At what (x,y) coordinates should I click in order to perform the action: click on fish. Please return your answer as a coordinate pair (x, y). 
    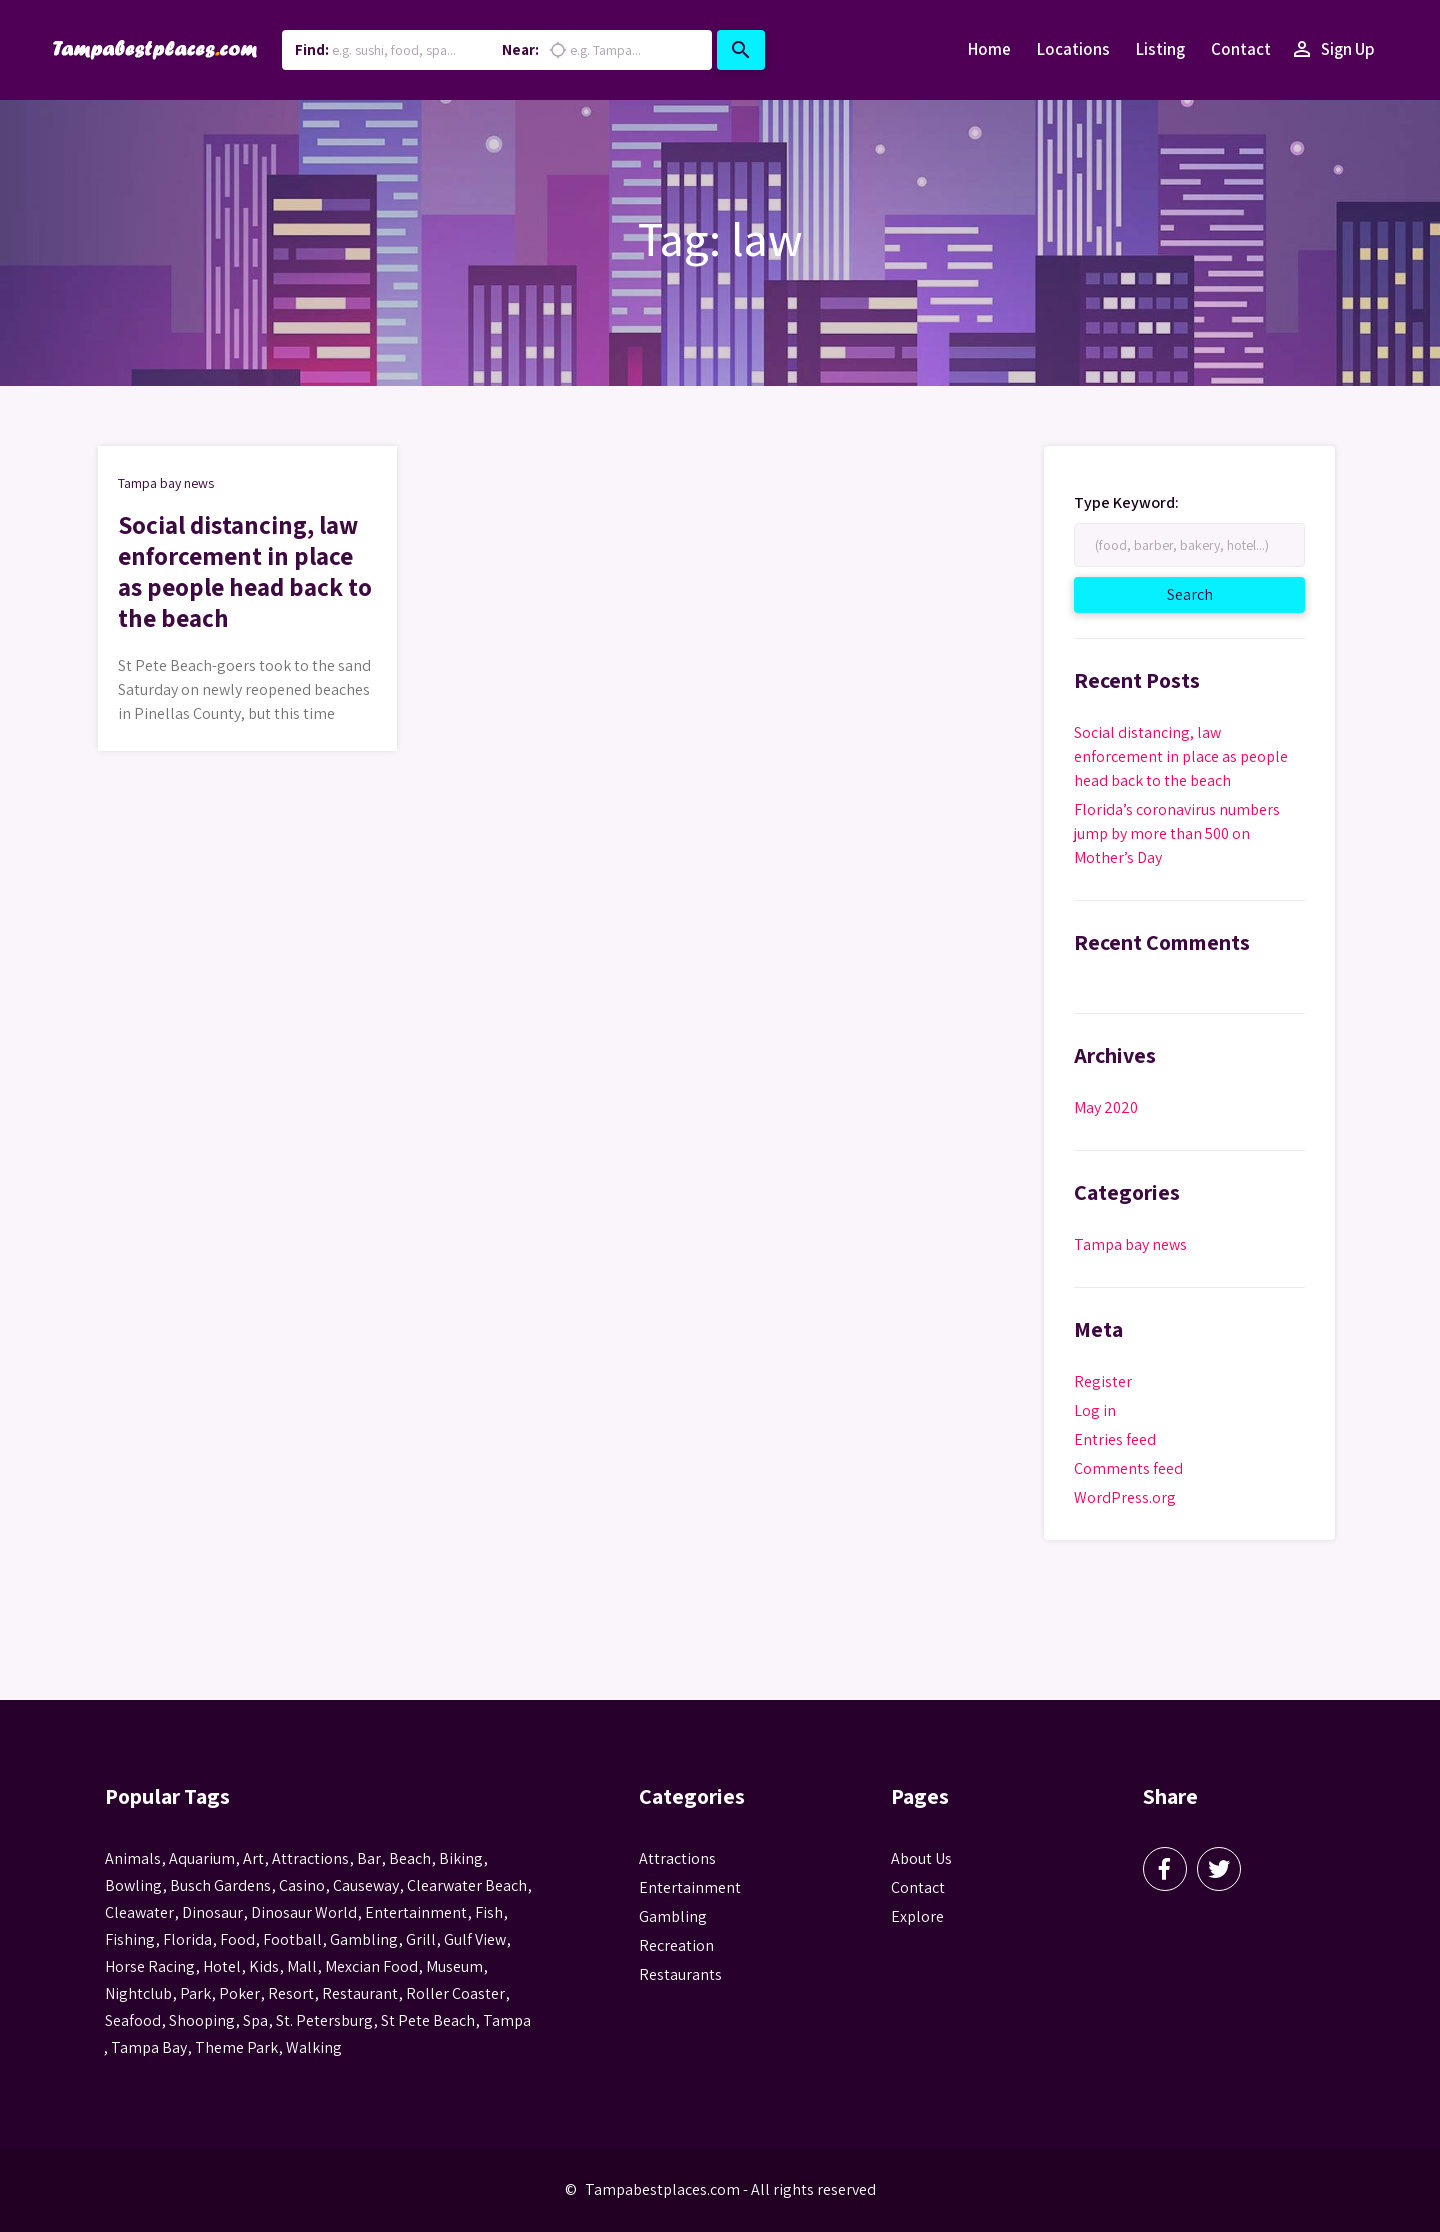
    Looking at the image, I should click on (489, 1912).